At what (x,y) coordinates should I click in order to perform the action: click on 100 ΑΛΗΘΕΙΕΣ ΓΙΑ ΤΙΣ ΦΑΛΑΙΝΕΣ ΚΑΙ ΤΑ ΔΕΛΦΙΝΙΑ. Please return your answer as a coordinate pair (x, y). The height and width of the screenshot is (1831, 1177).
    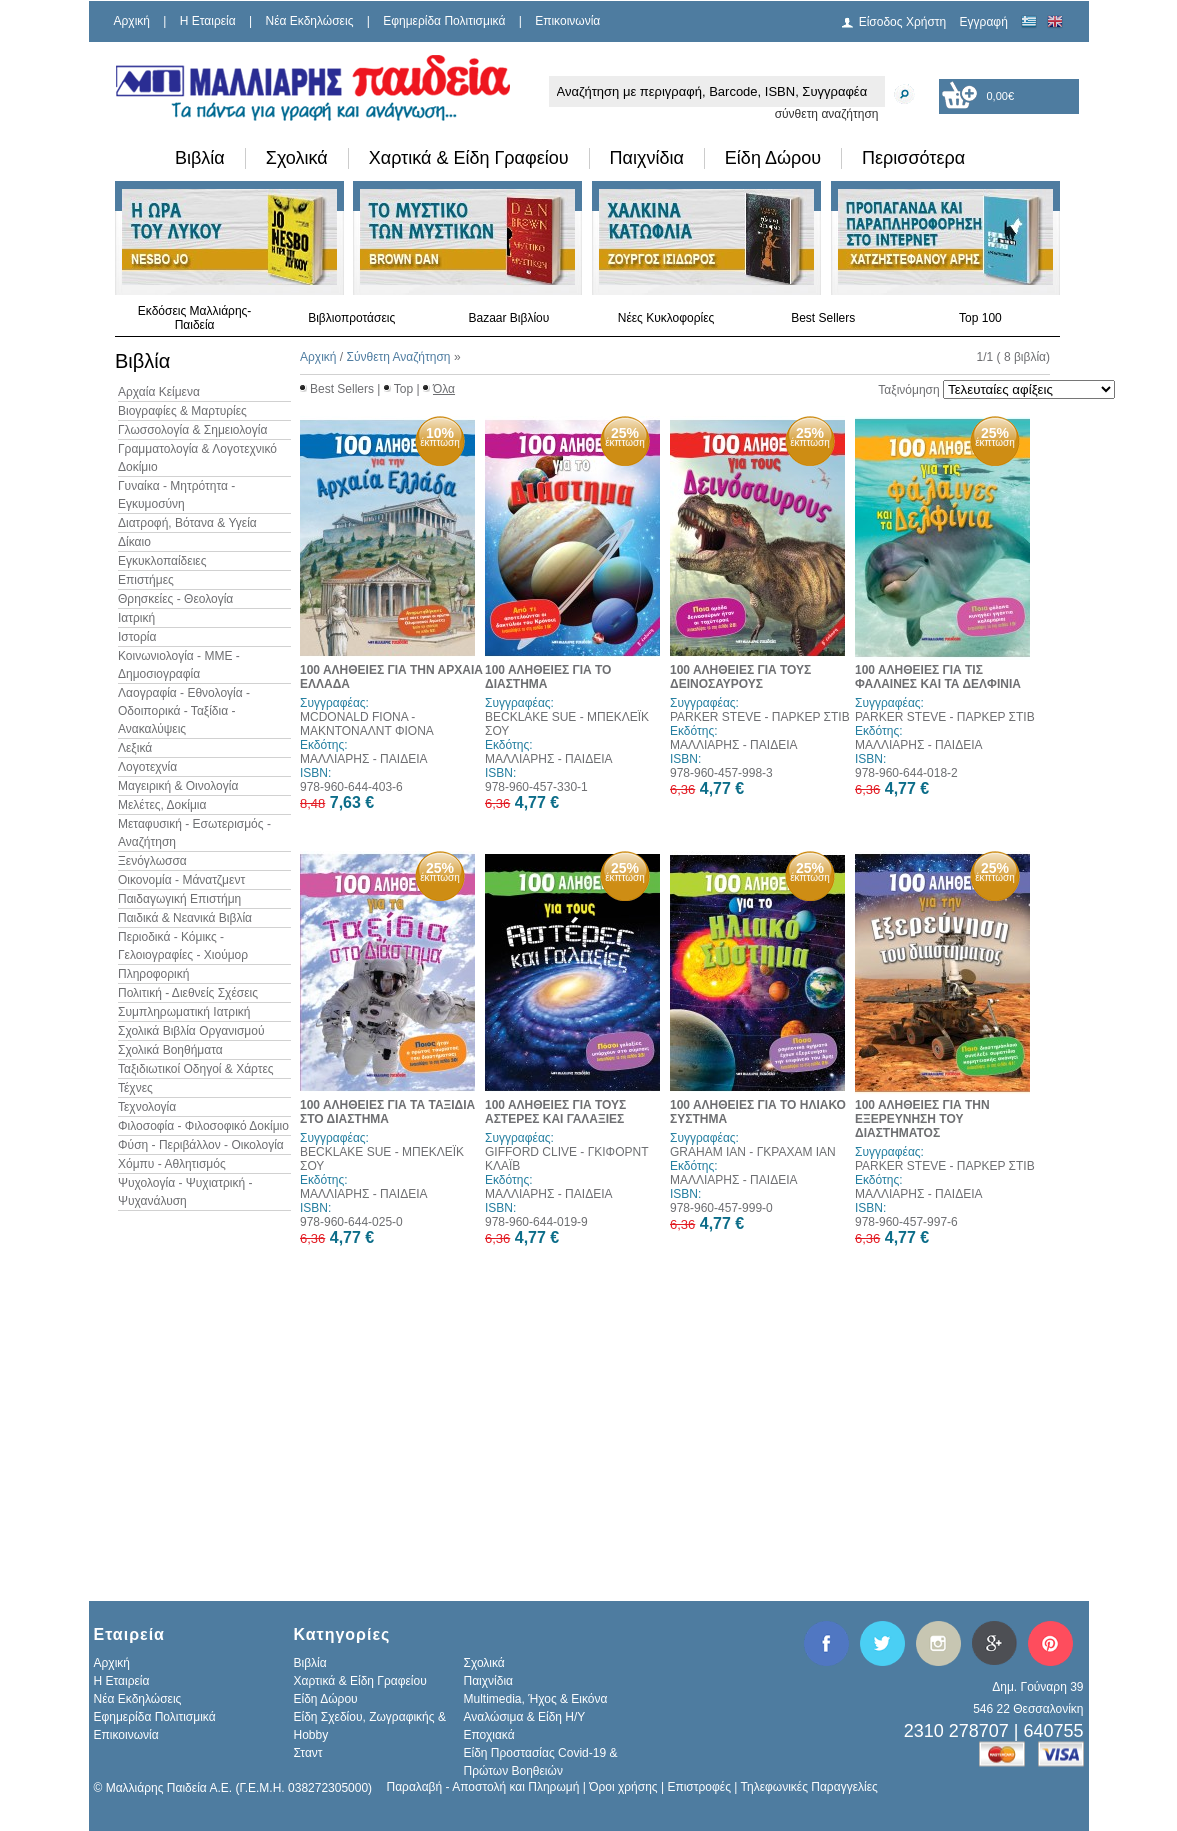
    Looking at the image, I should click on (938, 677).